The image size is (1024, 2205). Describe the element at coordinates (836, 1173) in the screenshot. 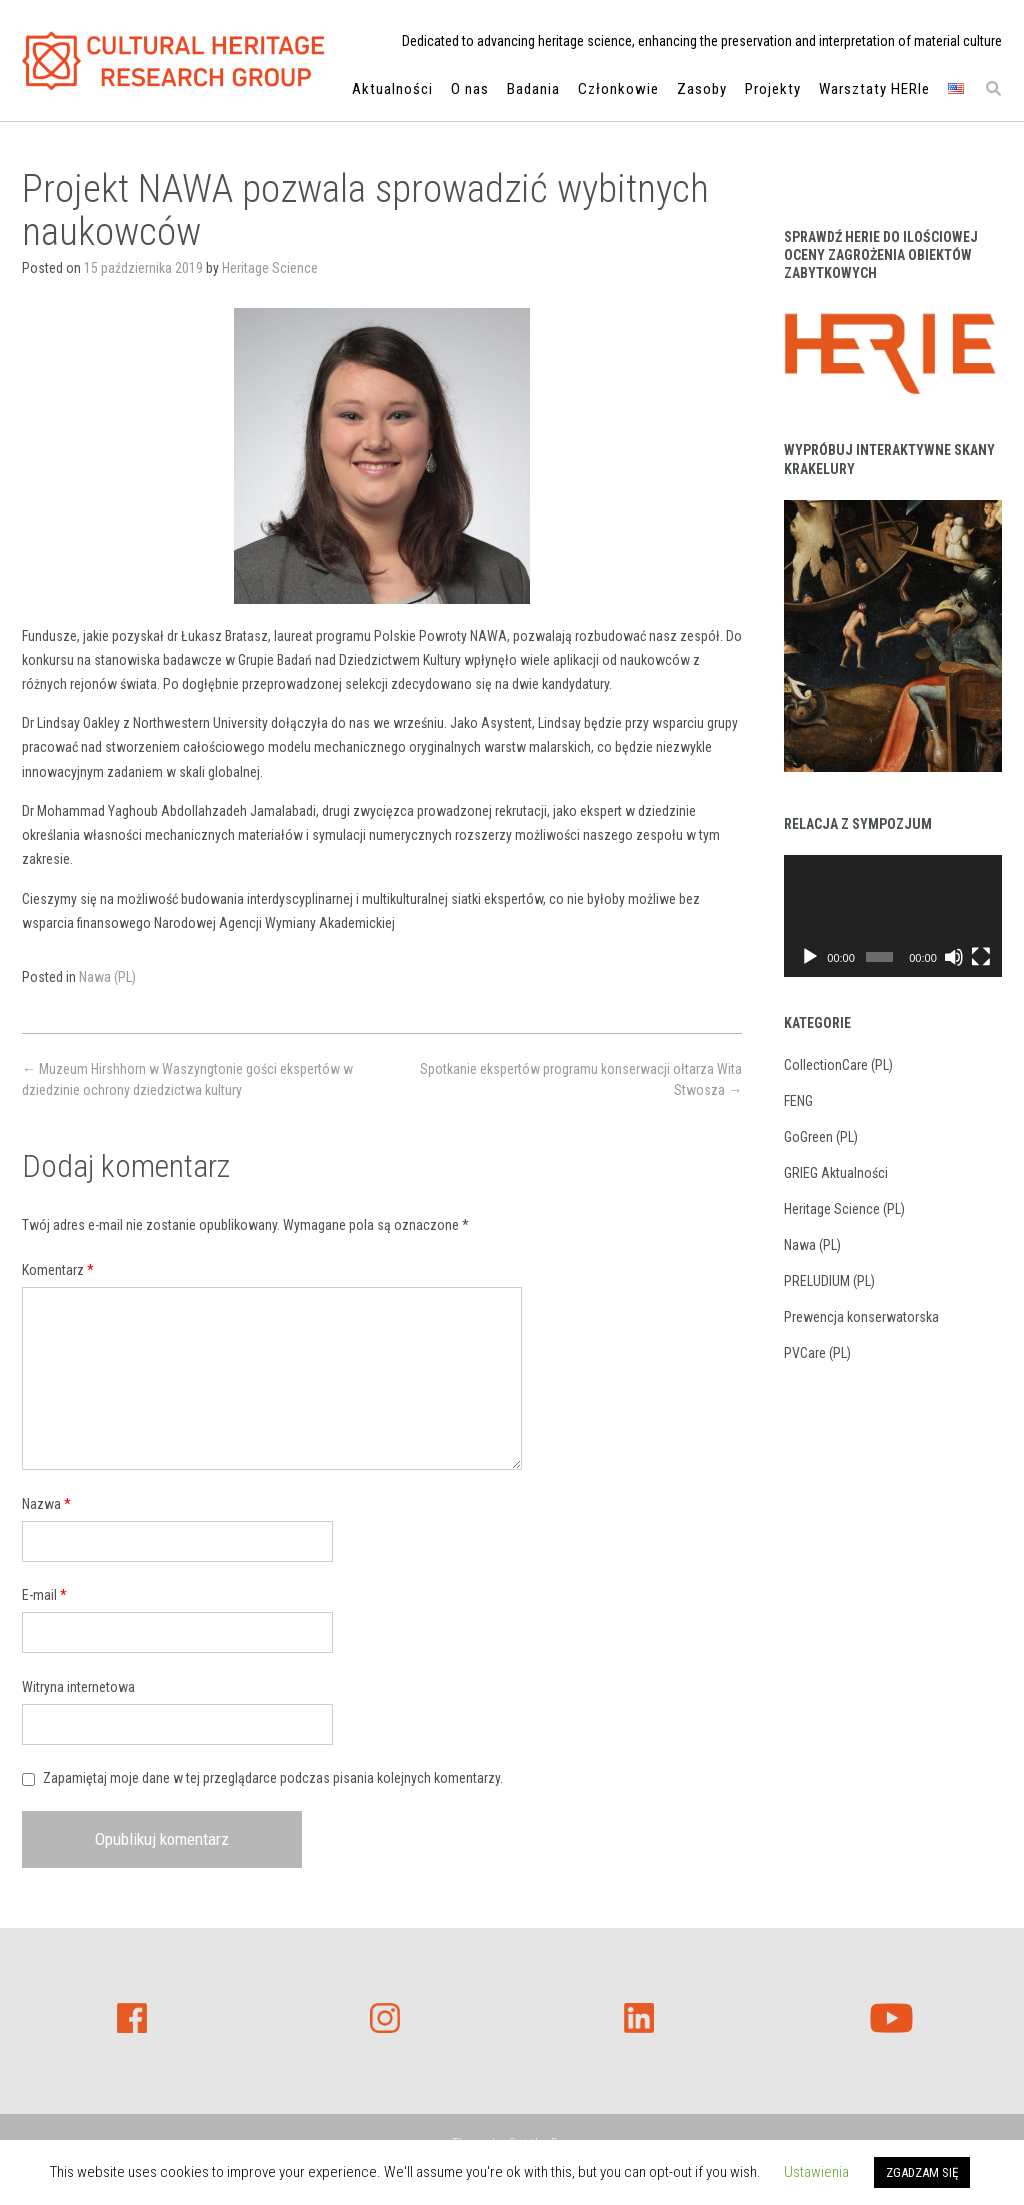

I see `GRIEG Aktualności` at that location.